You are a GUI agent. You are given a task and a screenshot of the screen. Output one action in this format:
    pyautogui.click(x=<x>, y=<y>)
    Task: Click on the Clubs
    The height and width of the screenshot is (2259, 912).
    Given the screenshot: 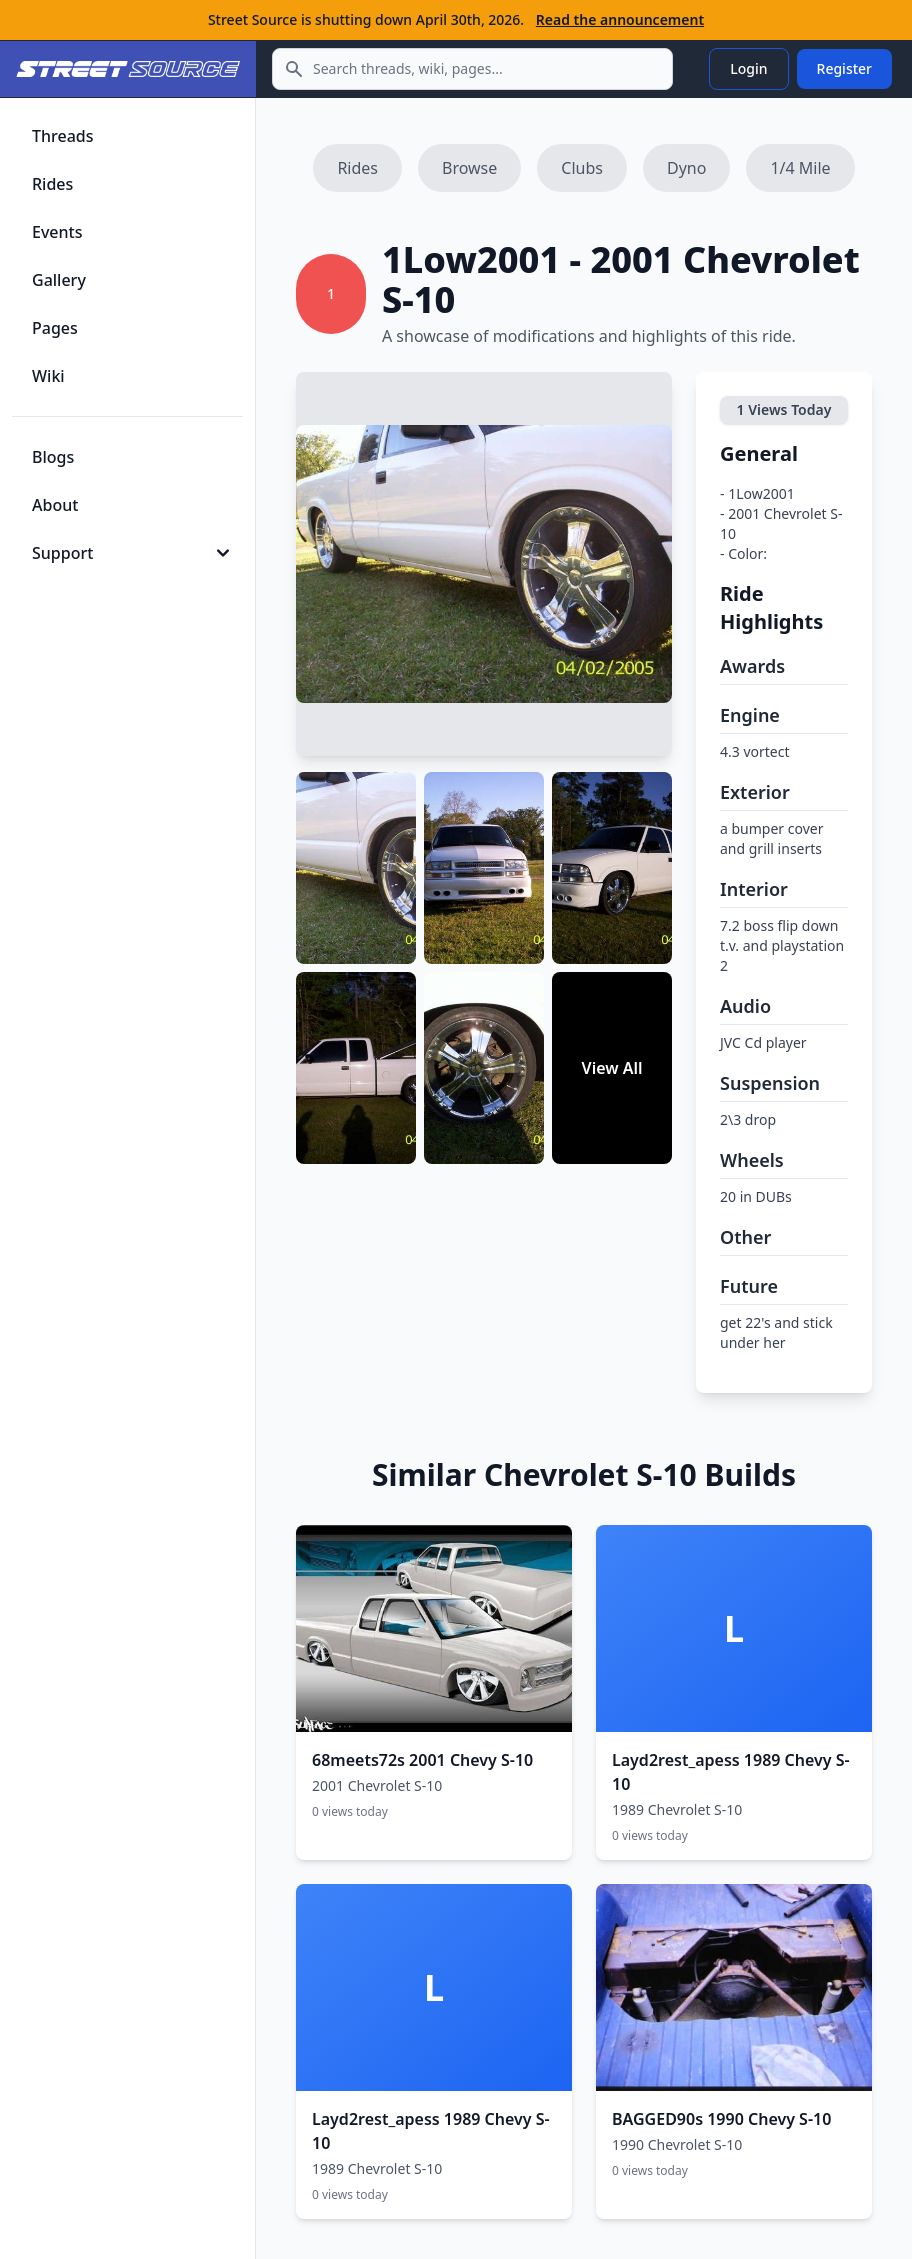 What is the action you would take?
    pyautogui.click(x=582, y=168)
    